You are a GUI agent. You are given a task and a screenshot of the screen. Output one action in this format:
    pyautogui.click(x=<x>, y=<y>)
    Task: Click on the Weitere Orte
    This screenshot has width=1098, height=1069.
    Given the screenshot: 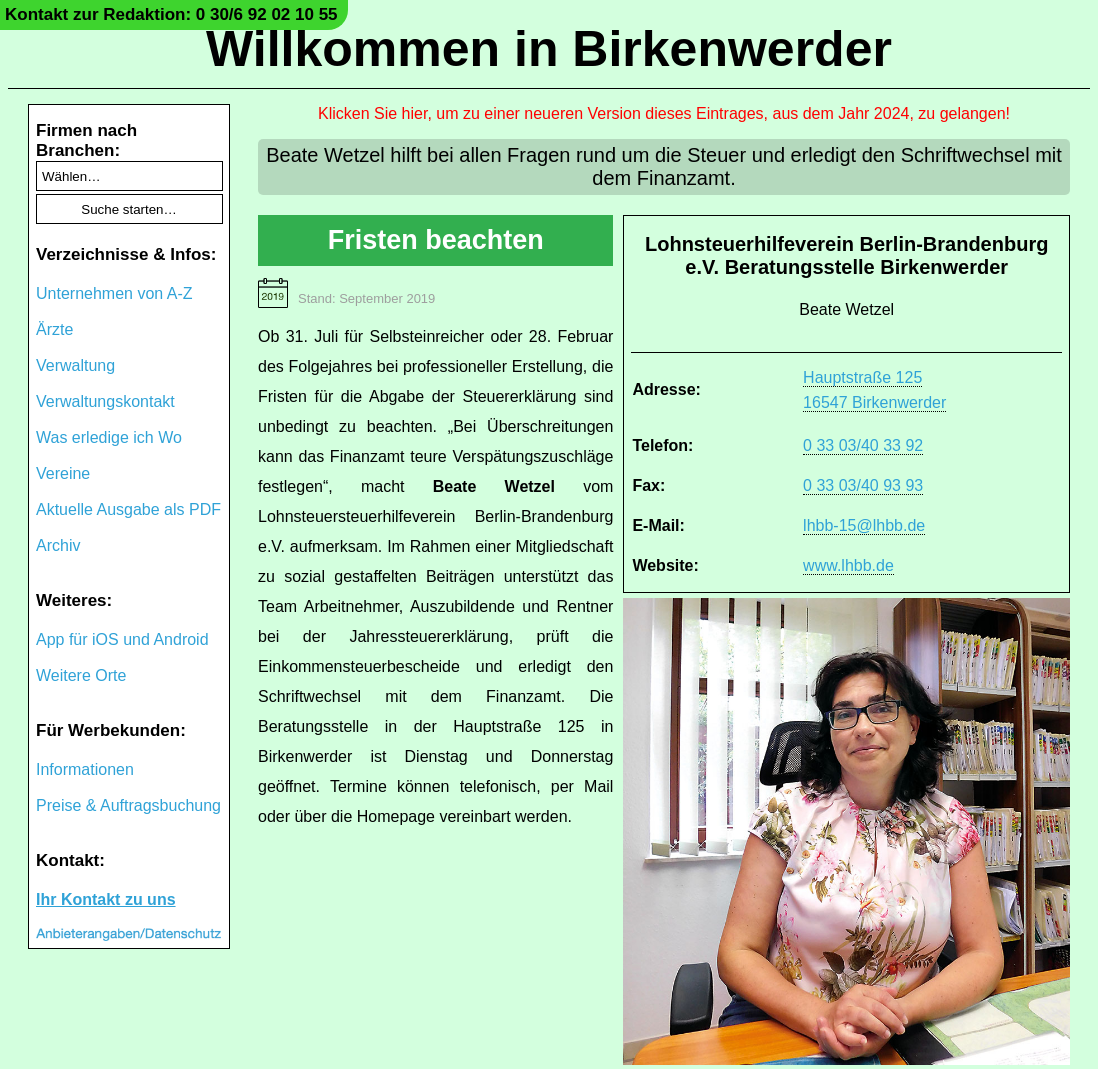 What is the action you would take?
    pyautogui.click(x=81, y=675)
    